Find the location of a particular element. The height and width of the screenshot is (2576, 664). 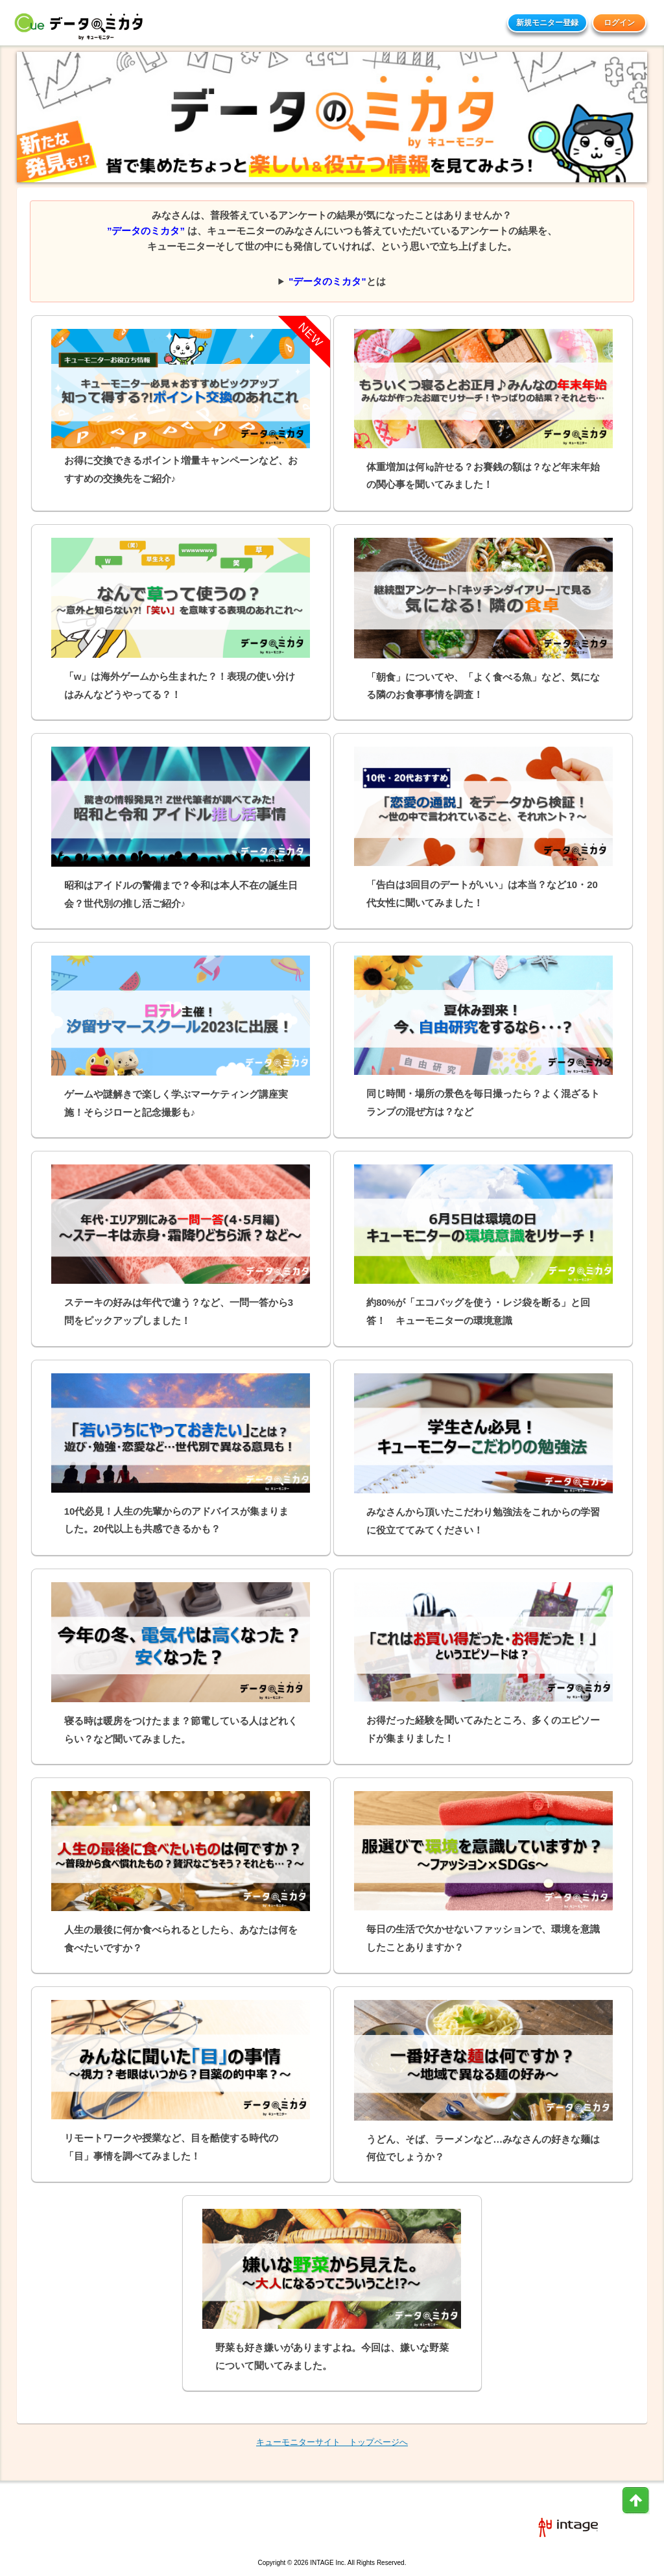

キューモニターサイト トップページへ is located at coordinates (332, 2442).